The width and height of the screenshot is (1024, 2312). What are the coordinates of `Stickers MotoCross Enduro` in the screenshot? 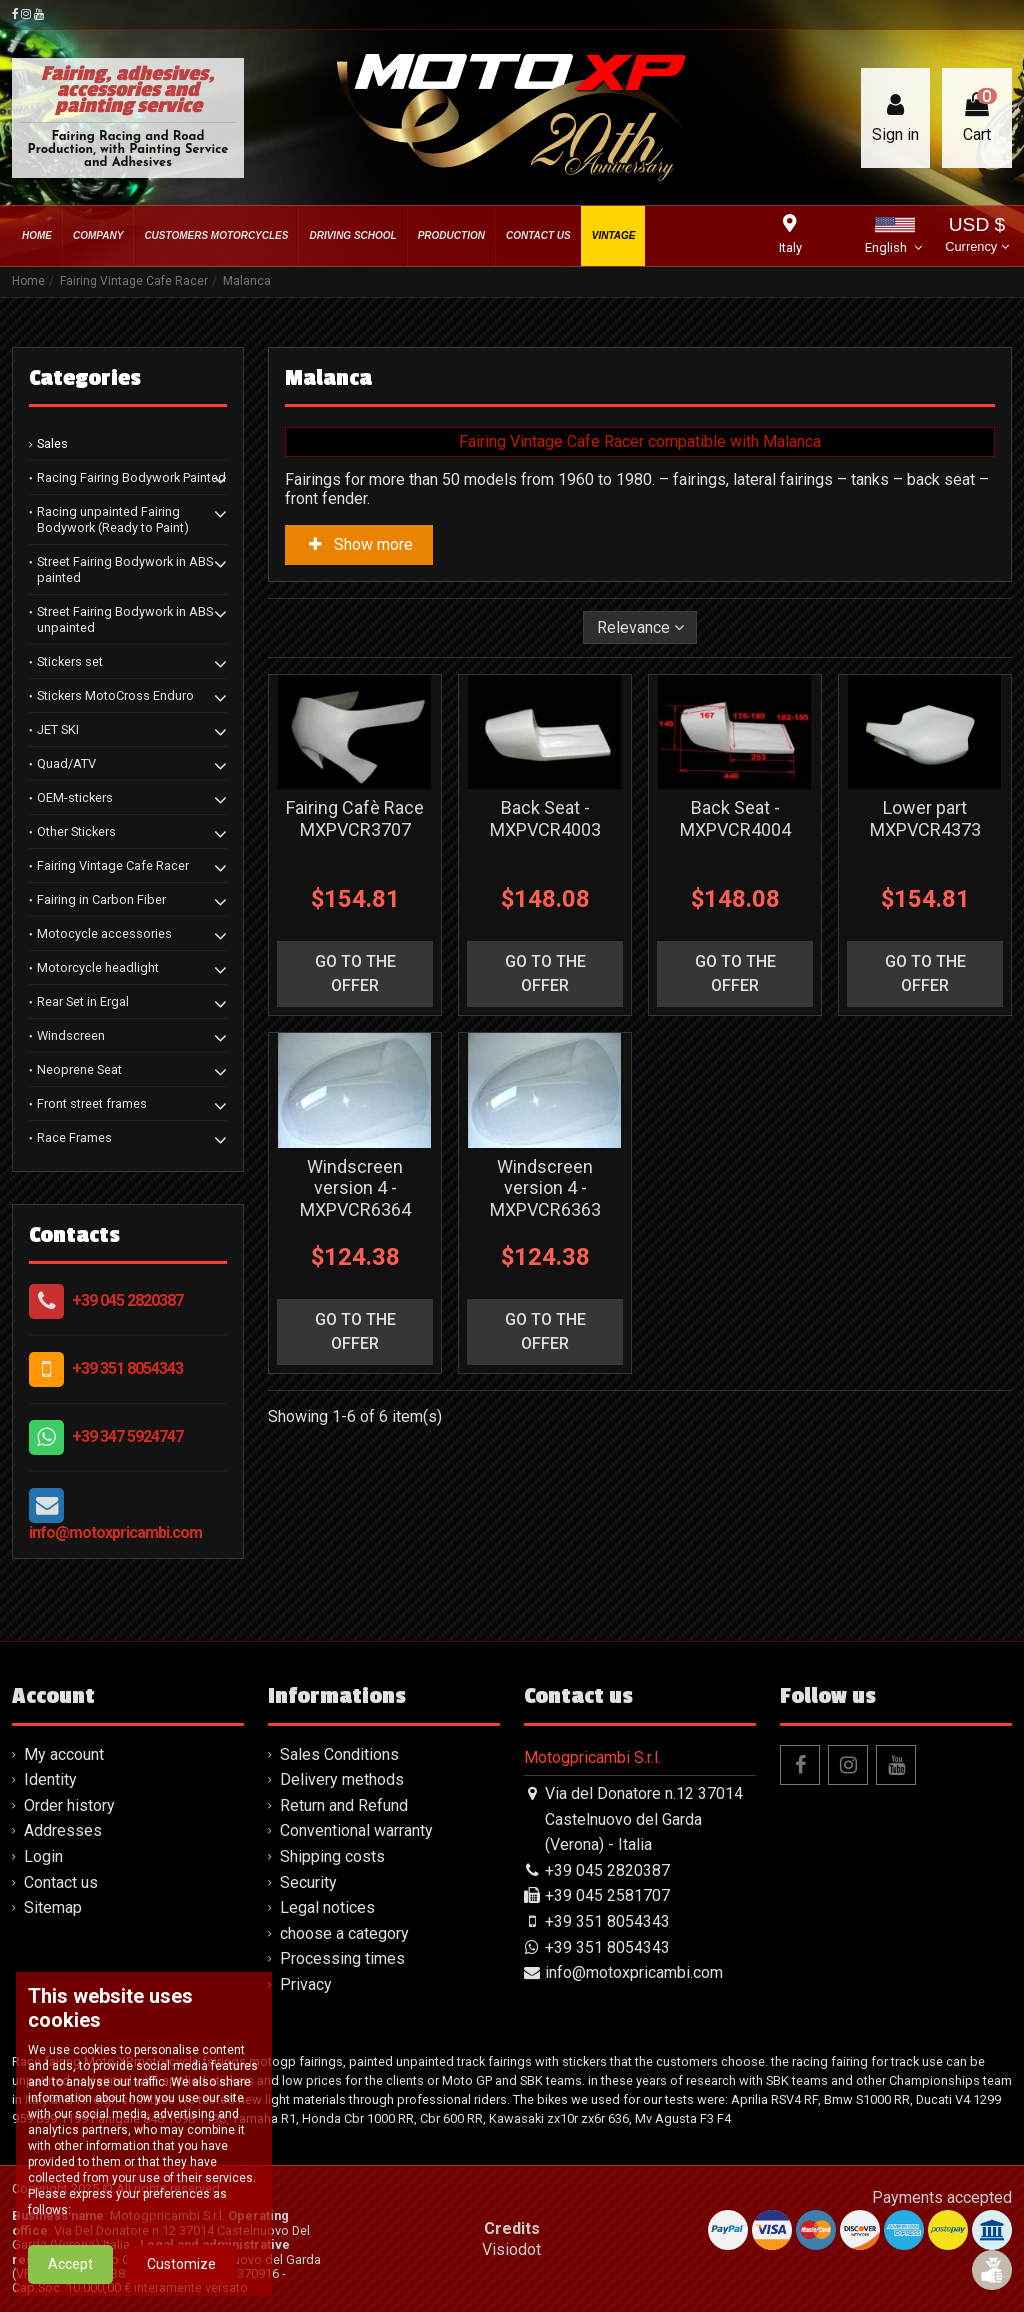 It's located at (115, 695).